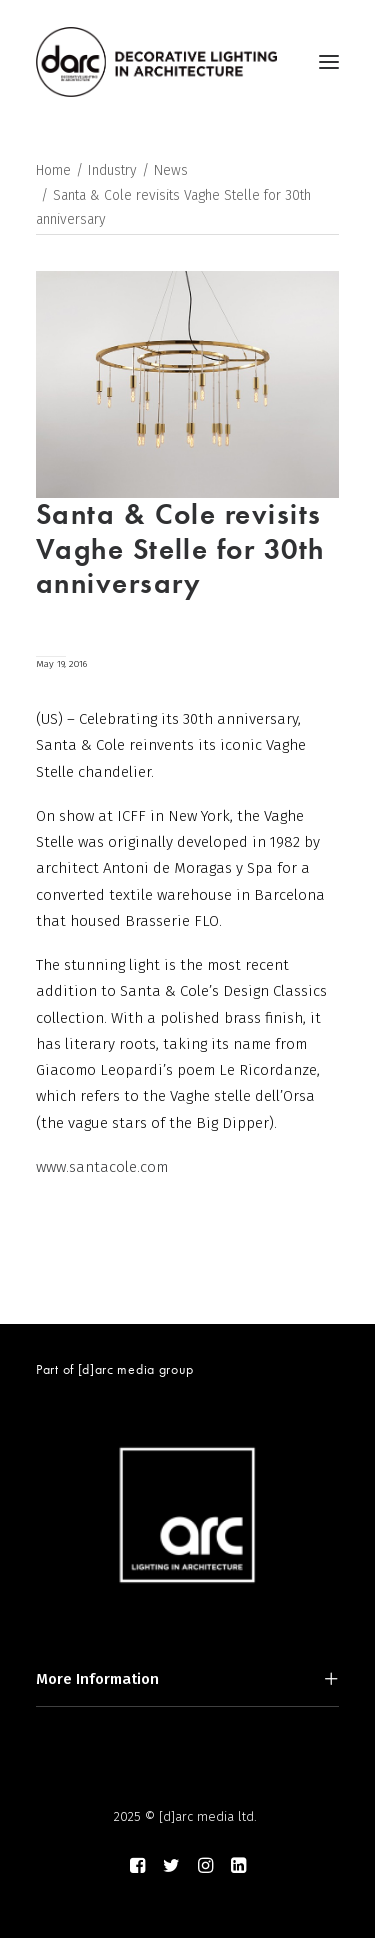 This screenshot has height=1938, width=375. Describe the element at coordinates (102, 1167) in the screenshot. I see `www.santacole.com` at that location.